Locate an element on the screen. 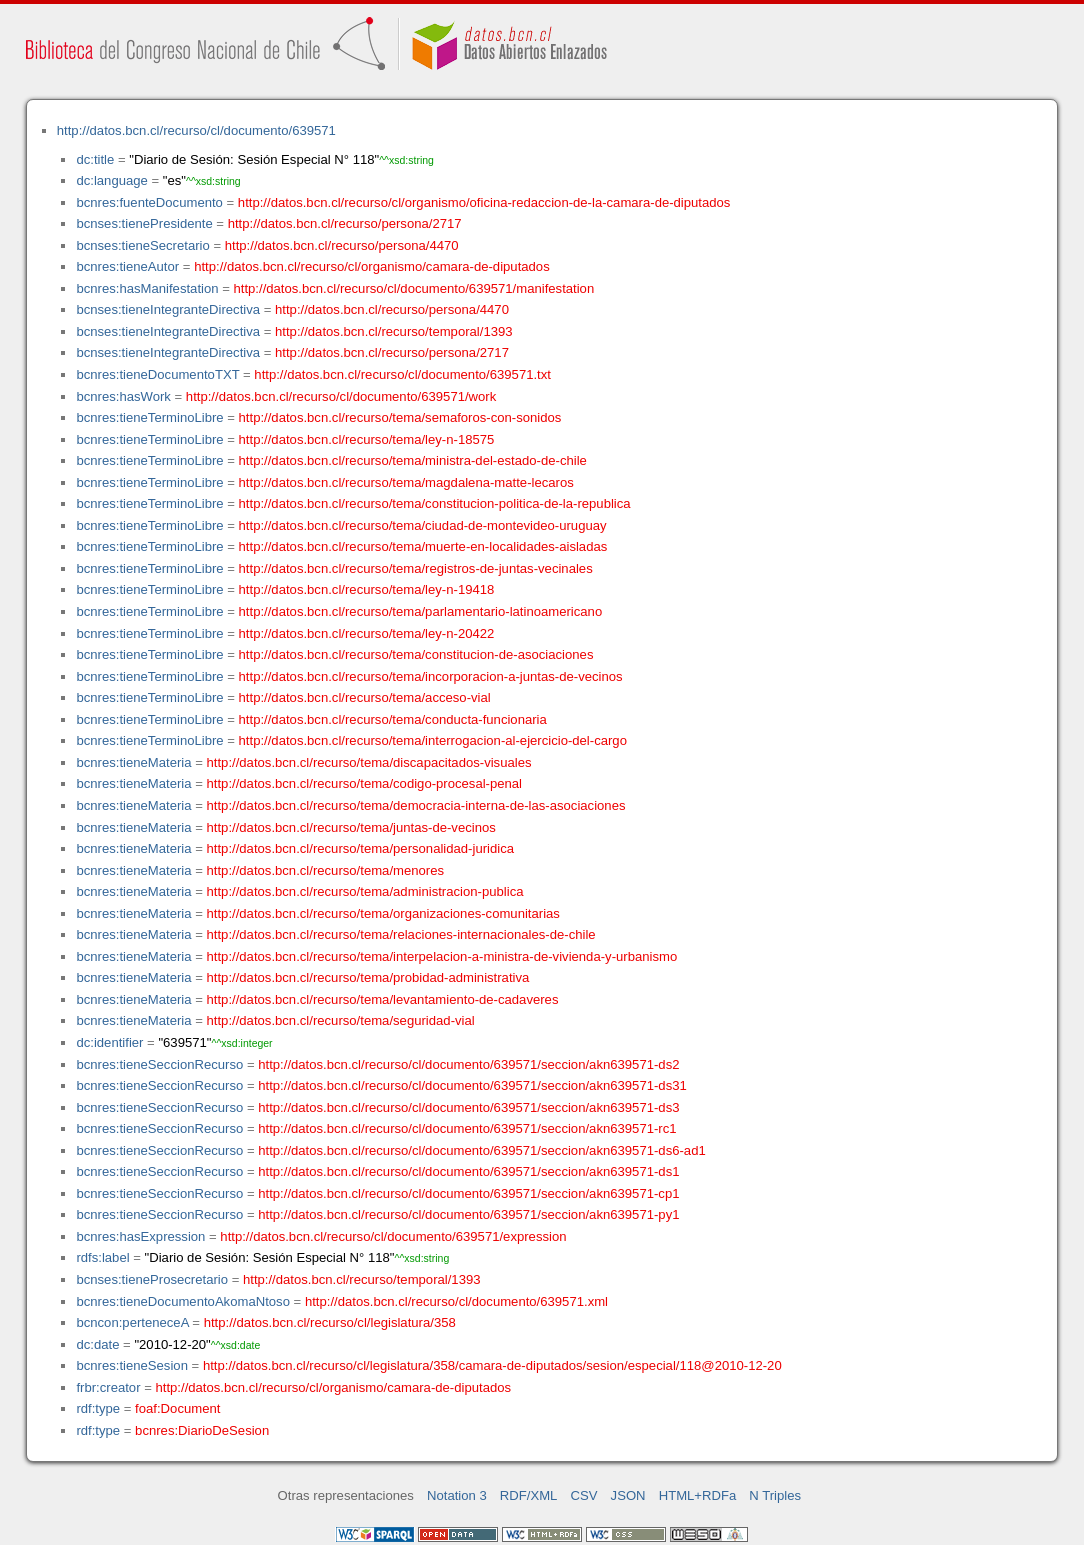 This screenshot has height=1545, width=1084. http://datos.bcn.cl/recurso/cl/documento/639571/seccion/akn639571-py1 is located at coordinates (468, 1214).